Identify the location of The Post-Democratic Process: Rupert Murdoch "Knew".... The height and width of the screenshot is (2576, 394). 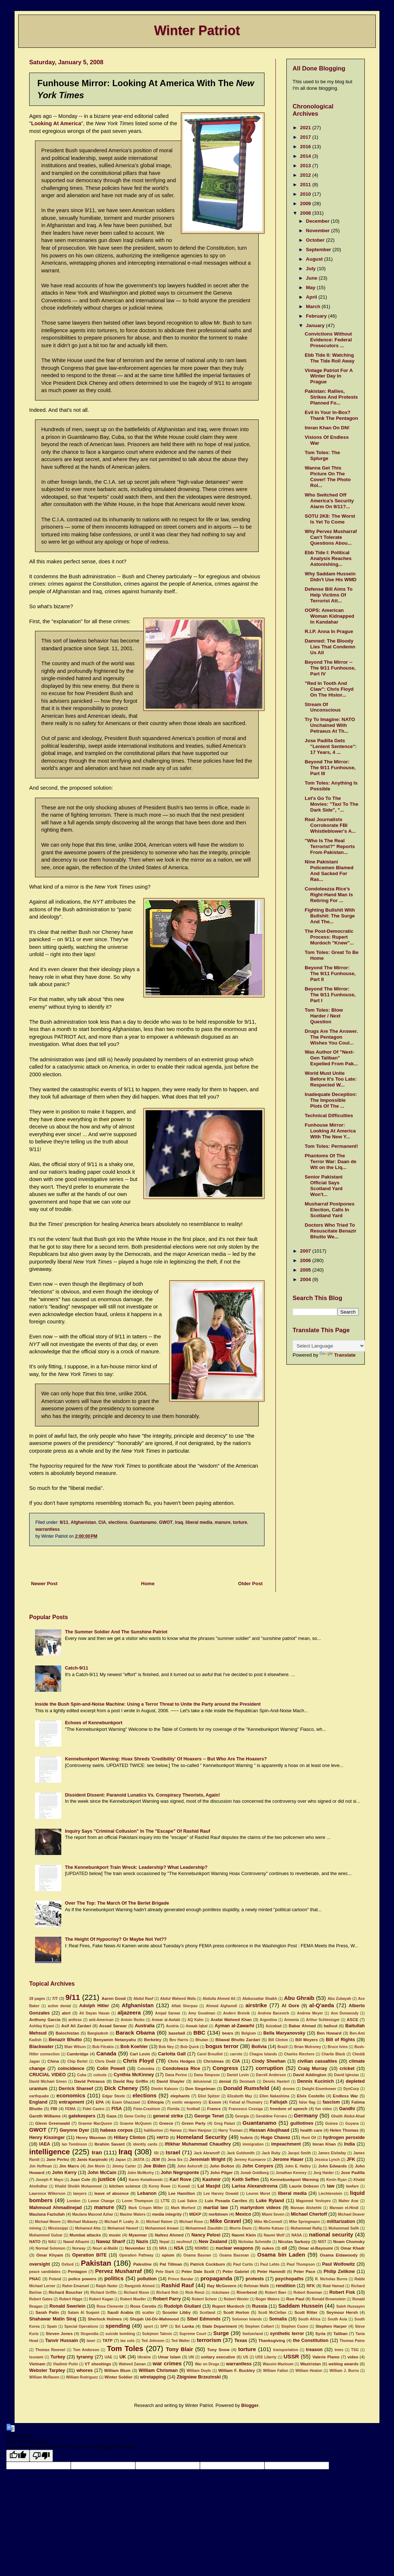
(329, 937).